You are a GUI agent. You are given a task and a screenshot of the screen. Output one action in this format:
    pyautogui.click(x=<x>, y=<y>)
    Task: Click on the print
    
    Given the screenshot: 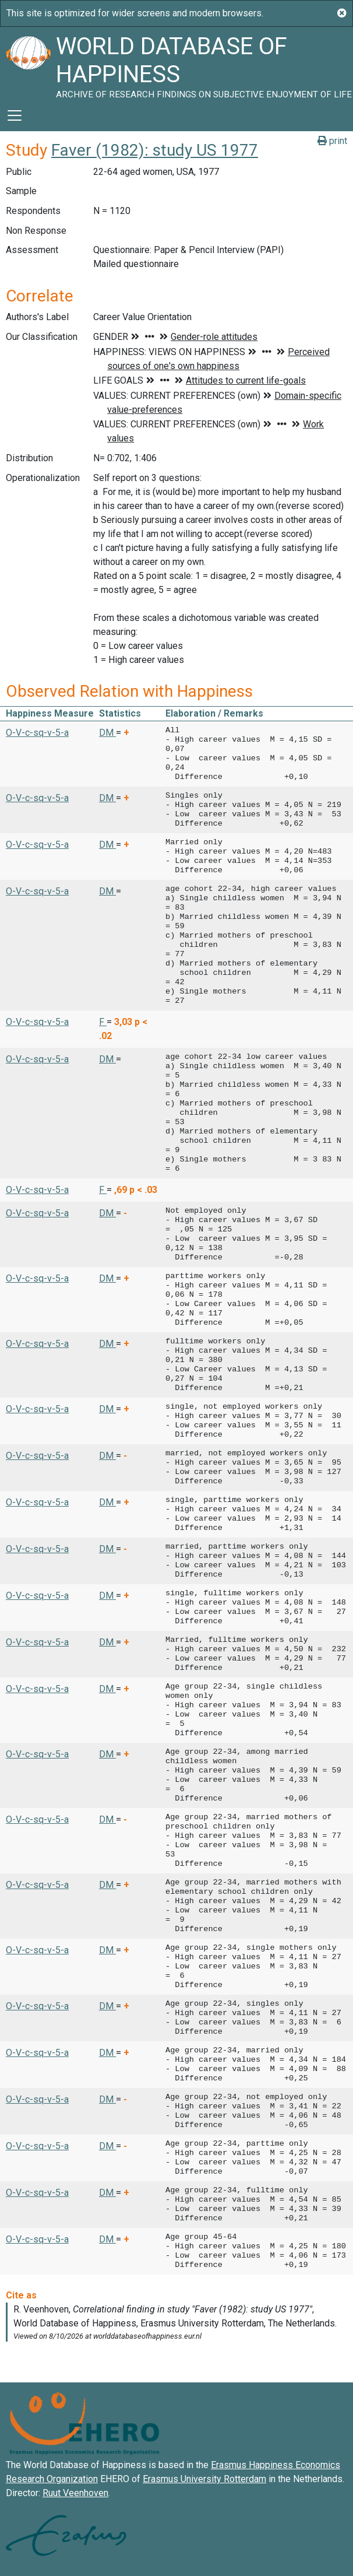 What is the action you would take?
    pyautogui.click(x=332, y=140)
    